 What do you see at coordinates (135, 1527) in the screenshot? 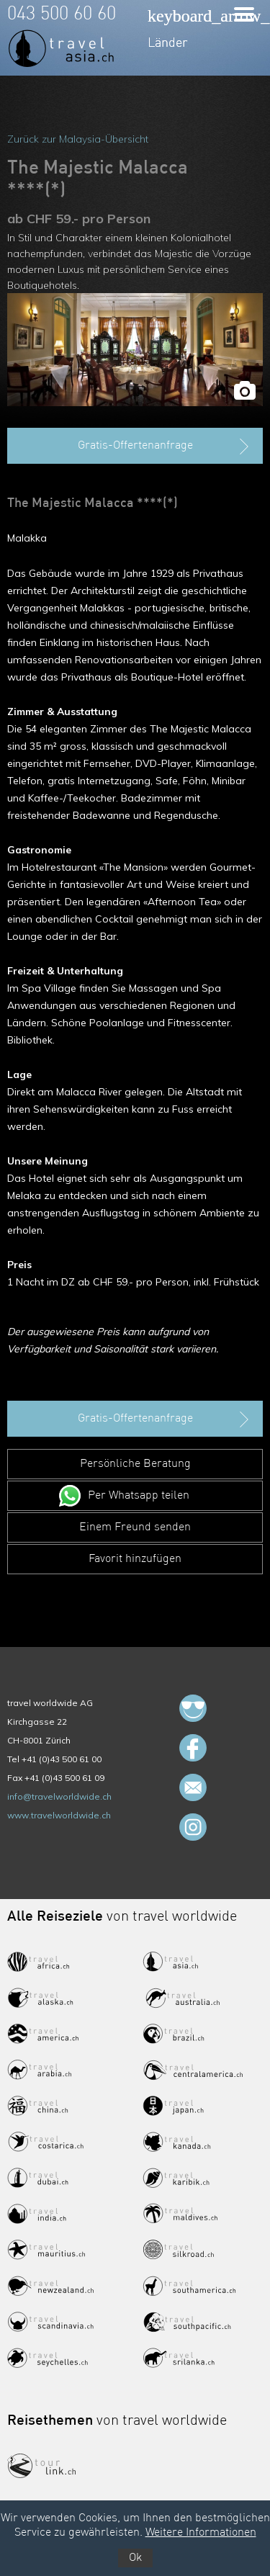
I see `Einem Freund senden` at bounding box center [135, 1527].